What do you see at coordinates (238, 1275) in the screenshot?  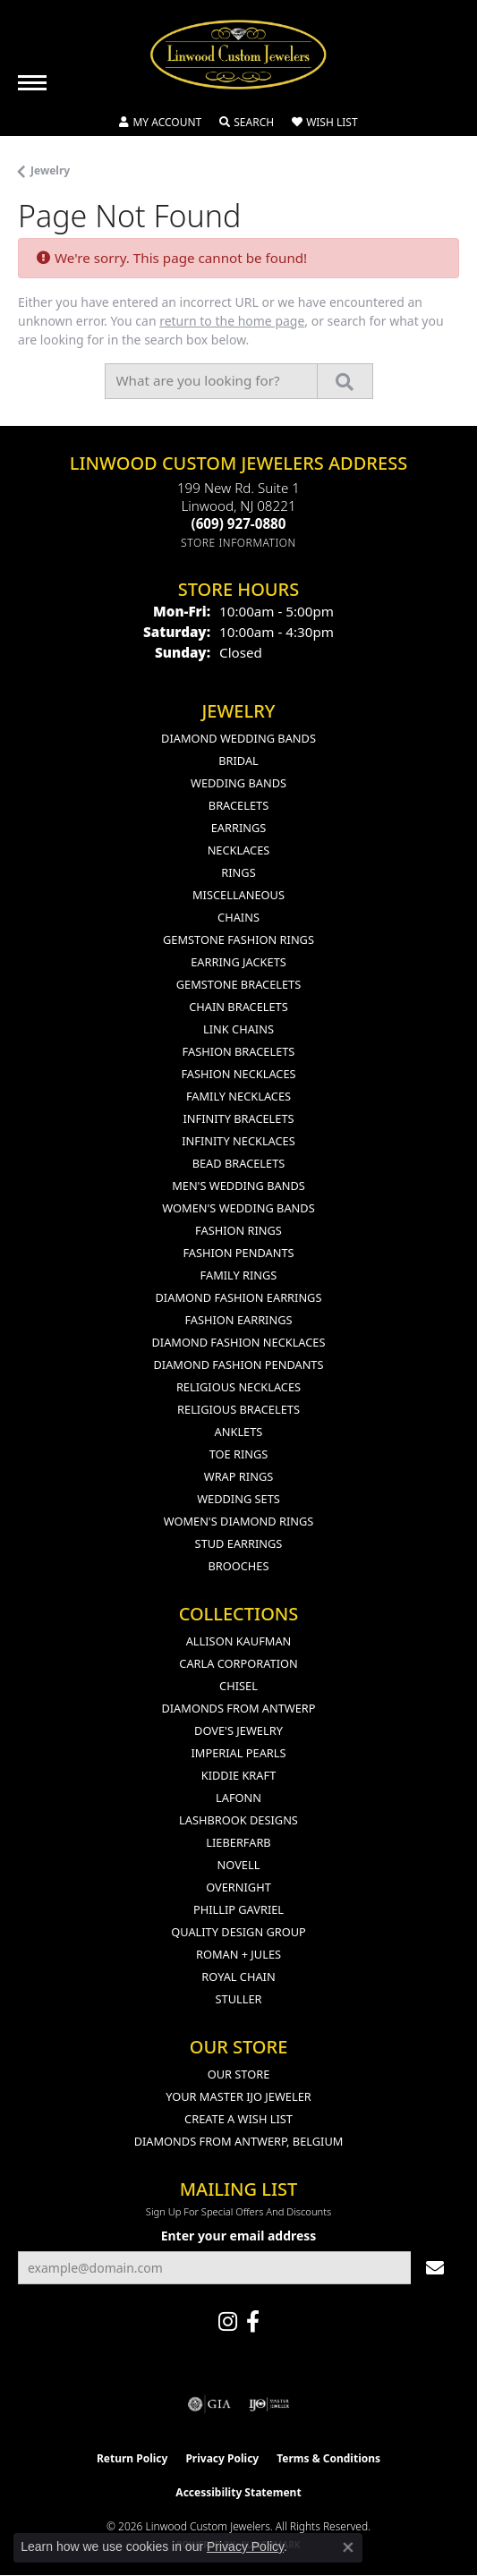 I see `Family Rings [menuitem]` at bounding box center [238, 1275].